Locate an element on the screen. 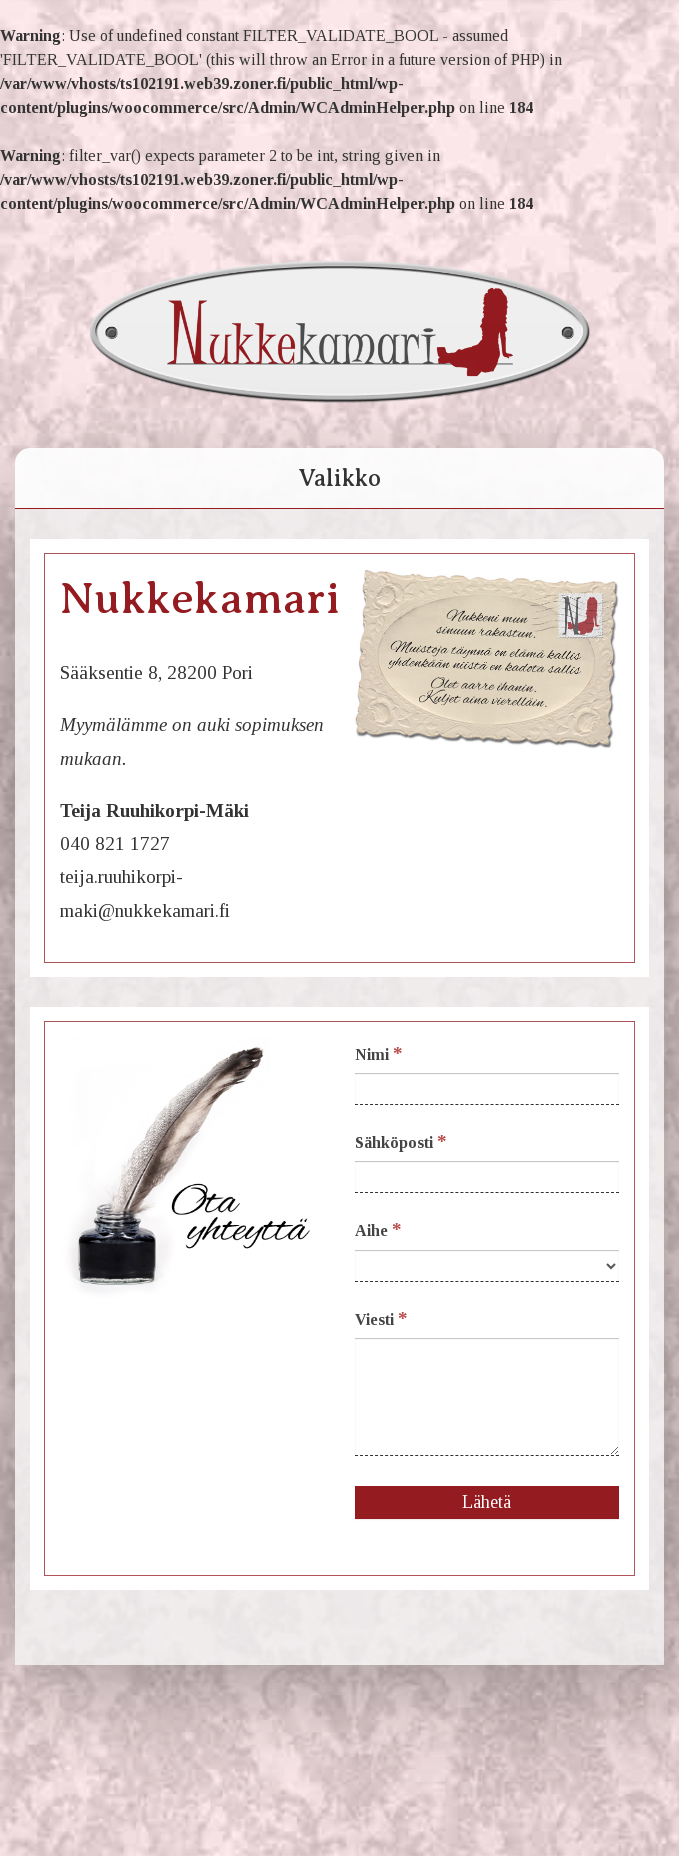  Lähetä is located at coordinates (486, 1502).